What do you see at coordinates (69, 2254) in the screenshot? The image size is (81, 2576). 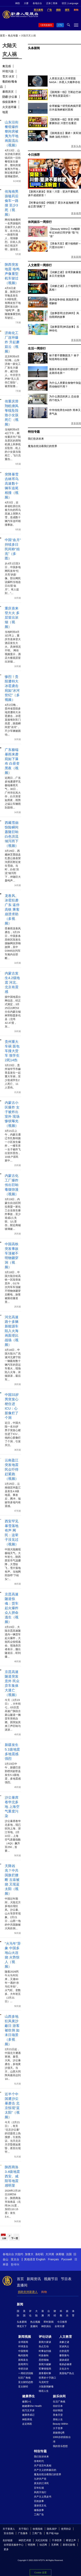 I see `法国` at bounding box center [69, 2254].